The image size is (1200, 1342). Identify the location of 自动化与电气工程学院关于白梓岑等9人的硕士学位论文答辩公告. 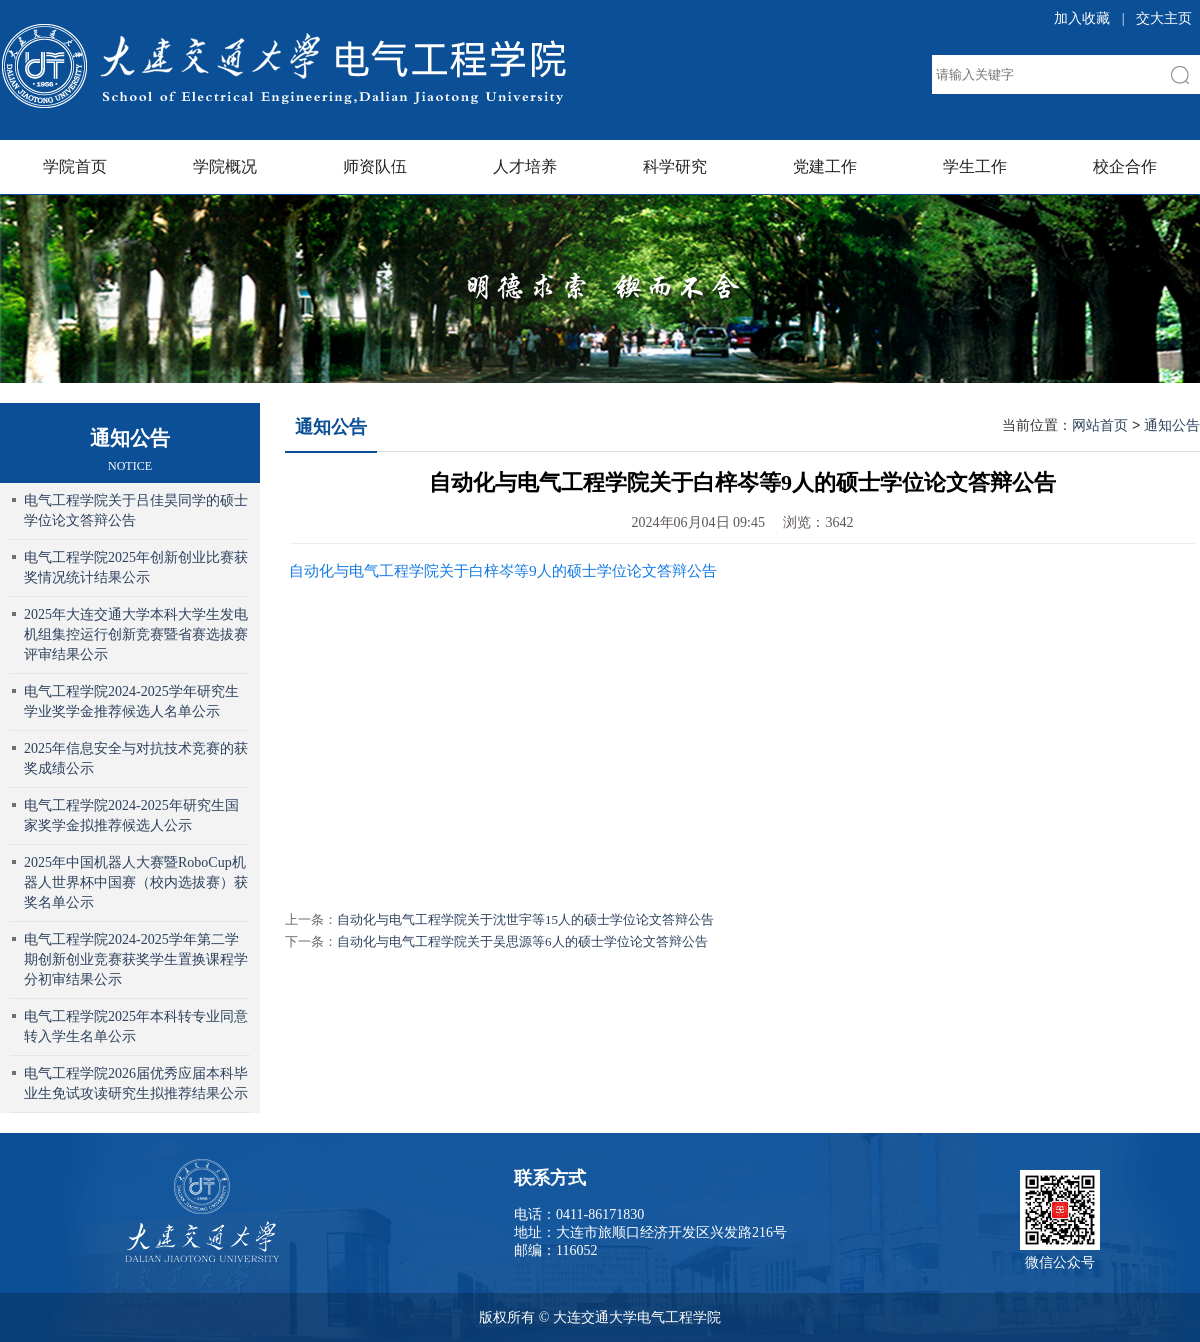
(503, 570).